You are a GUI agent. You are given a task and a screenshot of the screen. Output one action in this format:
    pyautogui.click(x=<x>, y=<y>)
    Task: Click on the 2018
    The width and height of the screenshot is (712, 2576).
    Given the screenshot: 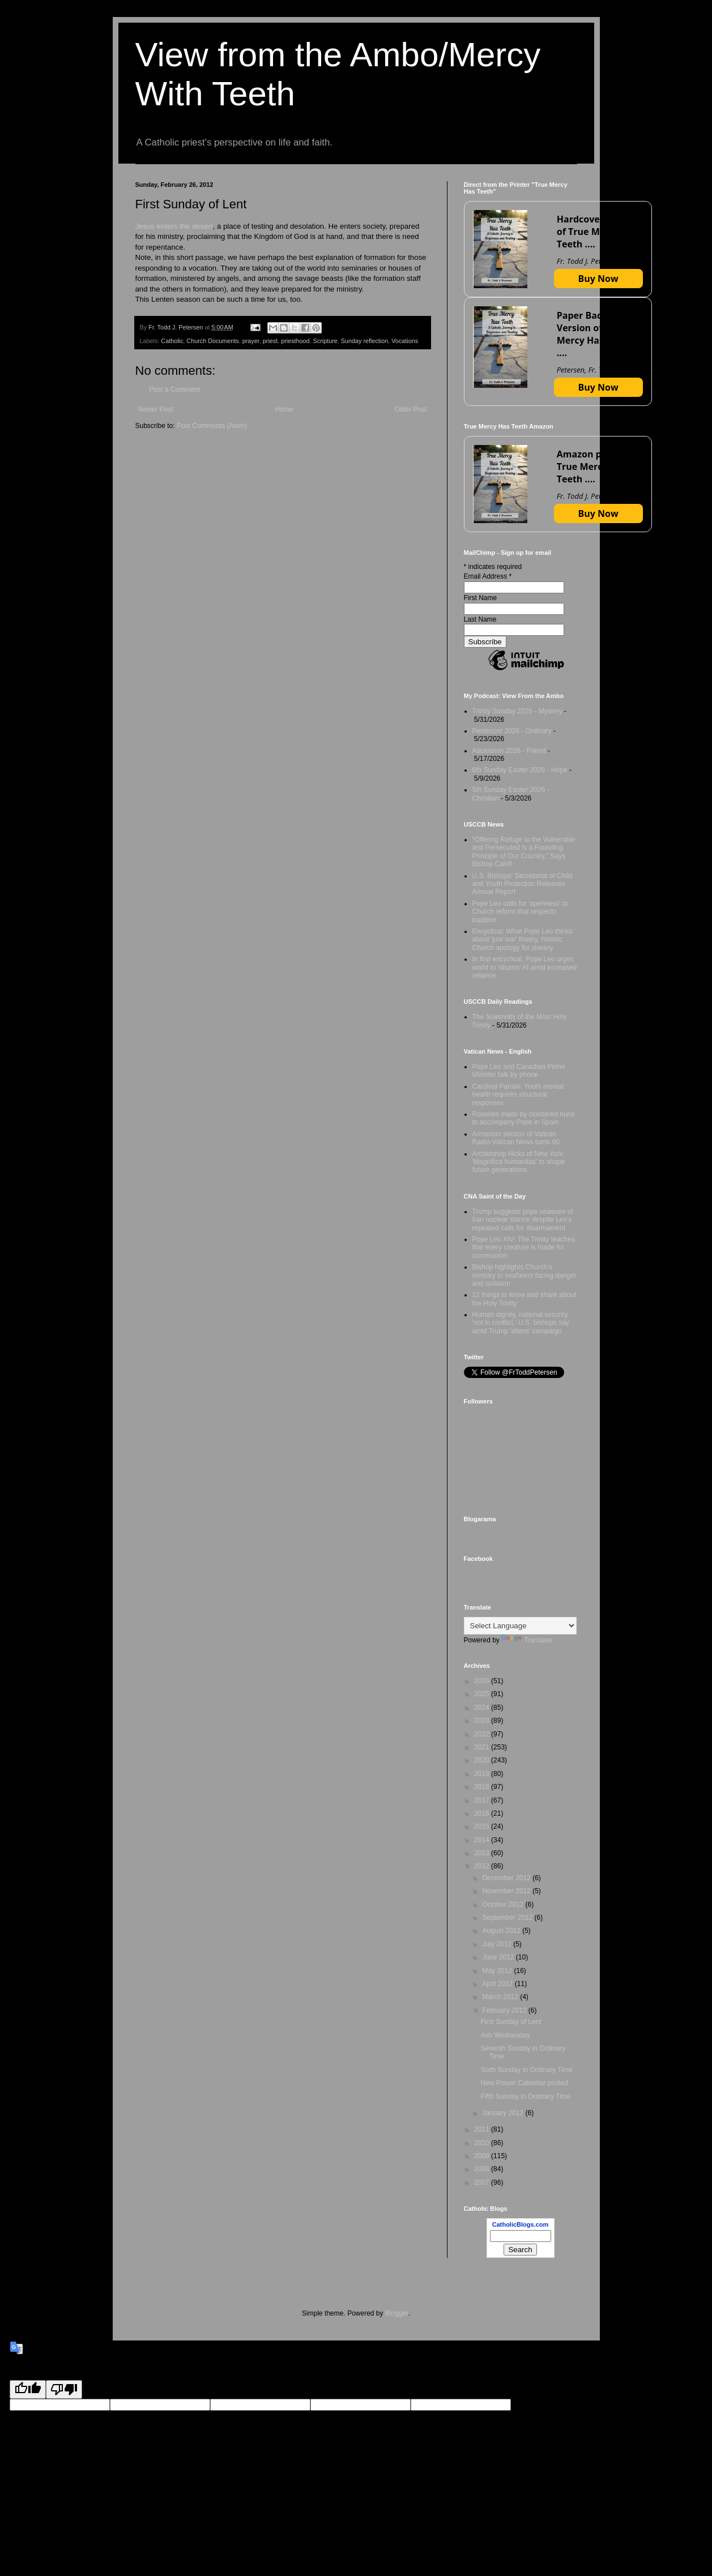 What is the action you would take?
    pyautogui.click(x=482, y=1787)
    